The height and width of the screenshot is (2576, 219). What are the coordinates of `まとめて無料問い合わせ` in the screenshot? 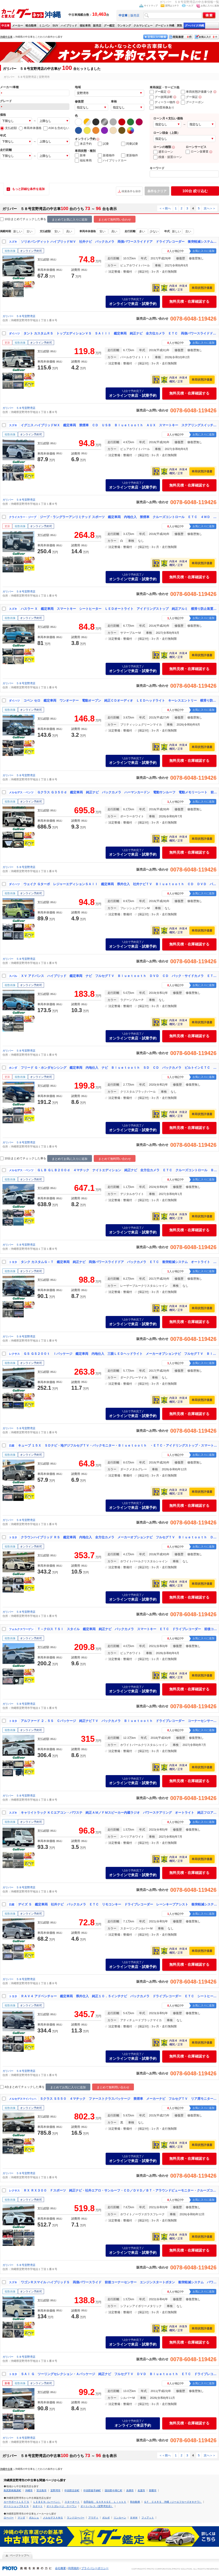 It's located at (114, 219).